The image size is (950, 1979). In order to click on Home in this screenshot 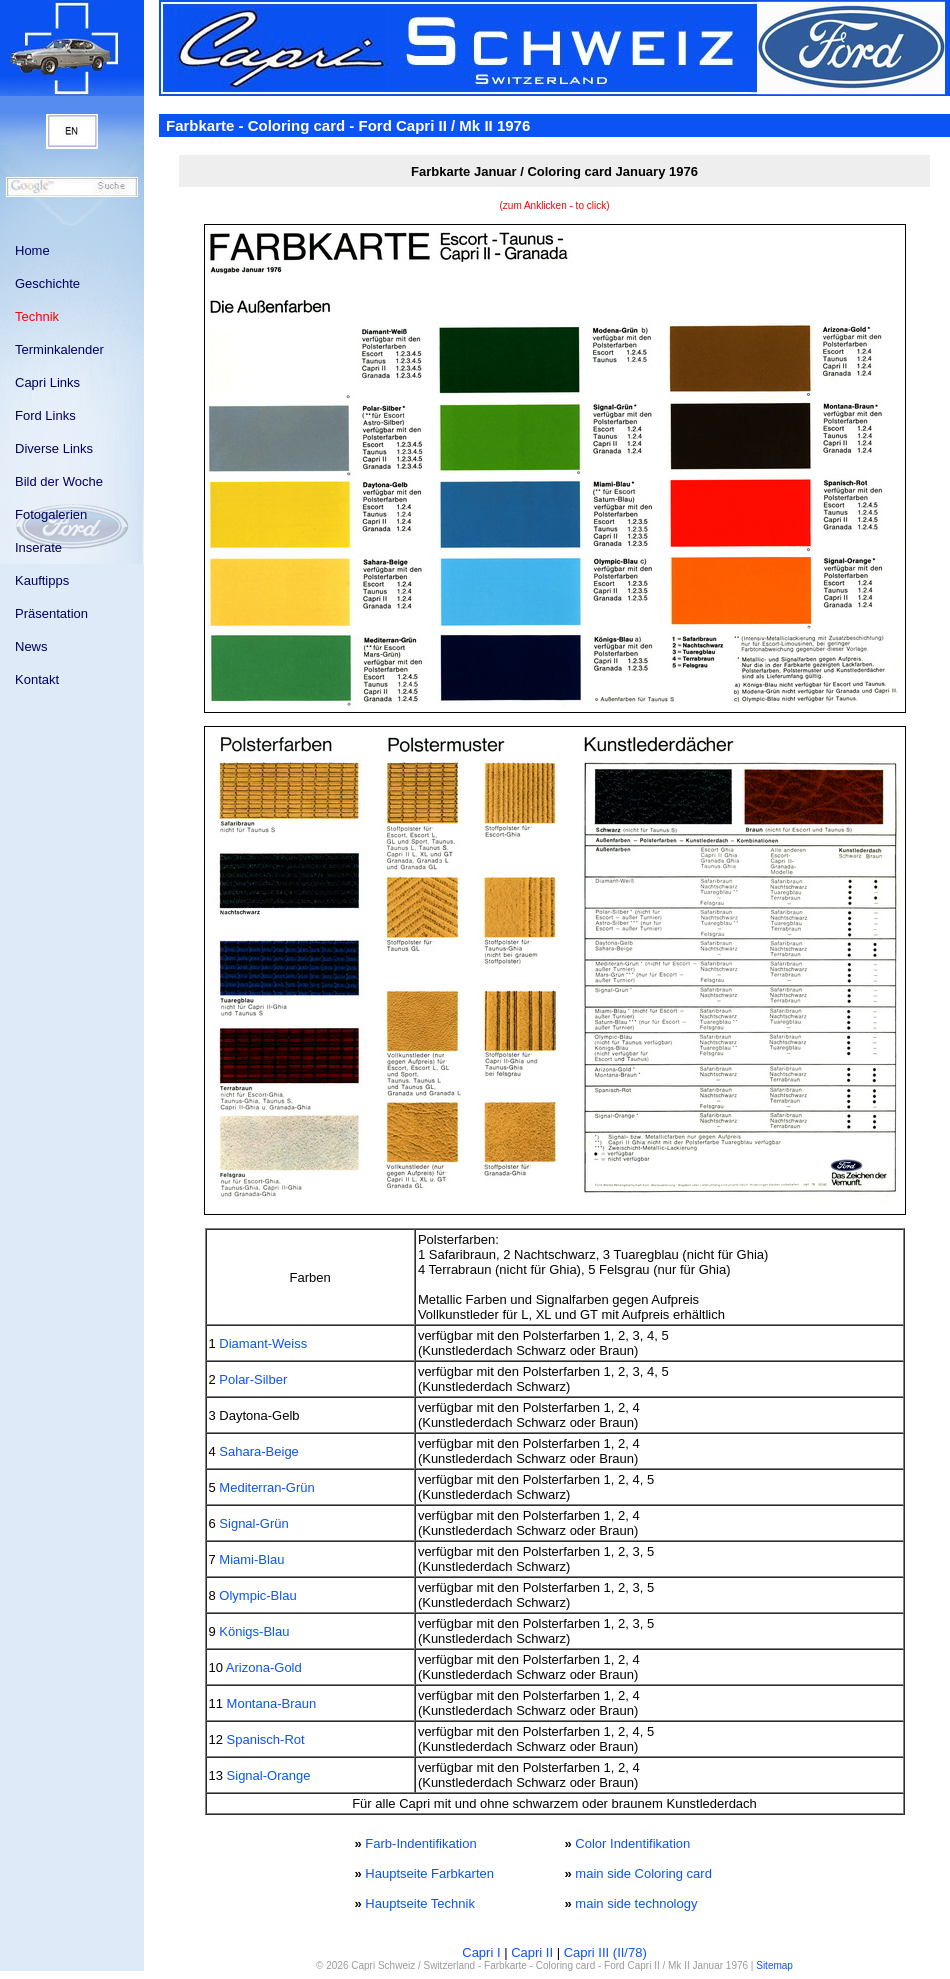, I will do `click(32, 250)`.